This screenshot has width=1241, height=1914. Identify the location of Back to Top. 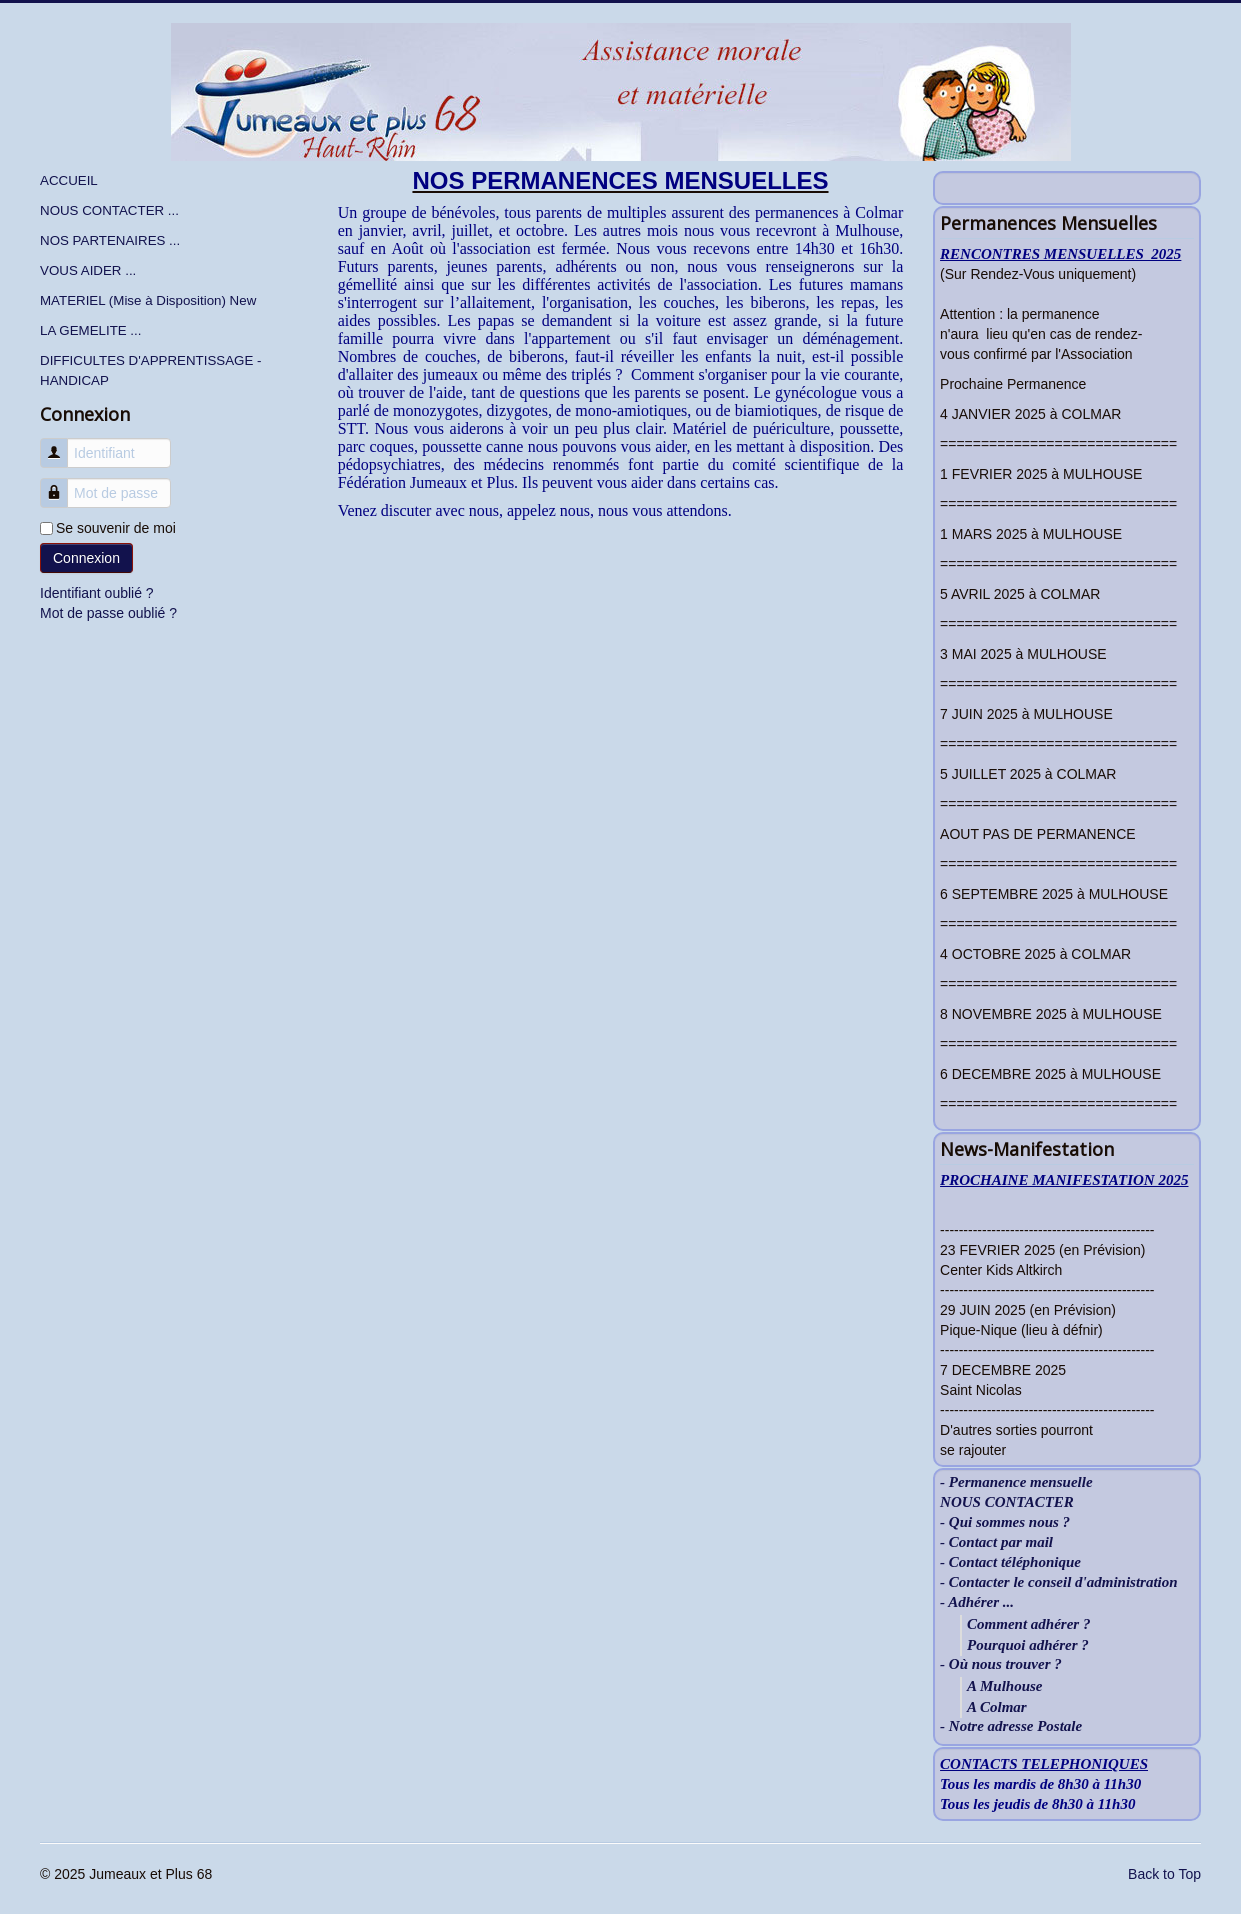
(1164, 1874).